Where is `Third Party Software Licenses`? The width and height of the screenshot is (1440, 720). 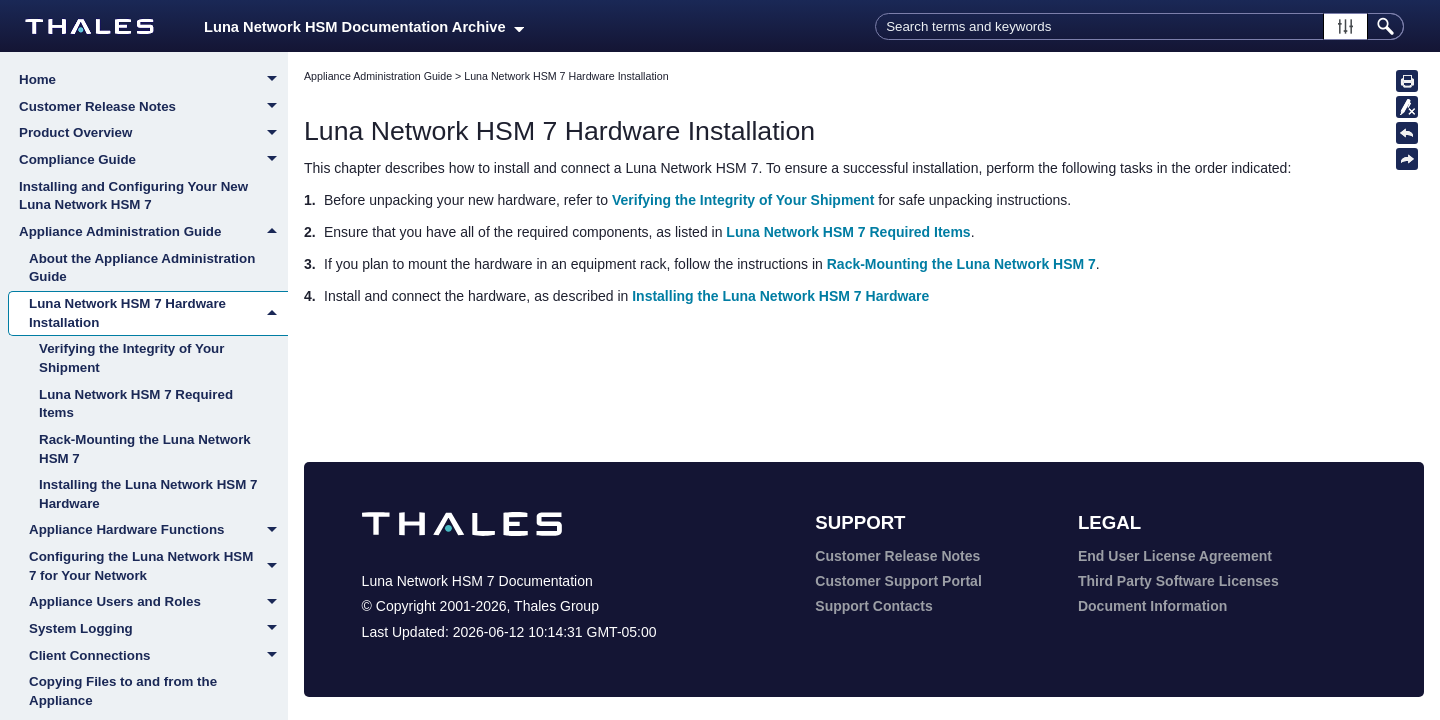 Third Party Software Licenses is located at coordinates (1178, 581).